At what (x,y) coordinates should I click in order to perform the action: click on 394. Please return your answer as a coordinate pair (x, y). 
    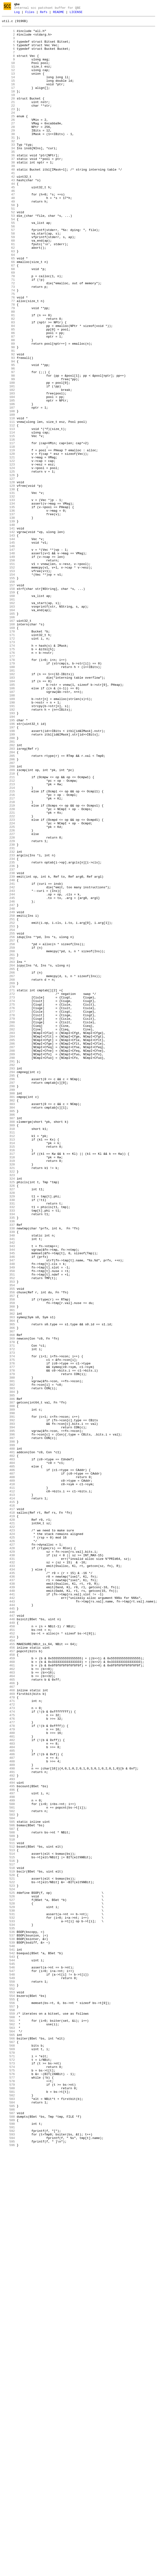
    Looking at the image, I should click on (8, 1709).